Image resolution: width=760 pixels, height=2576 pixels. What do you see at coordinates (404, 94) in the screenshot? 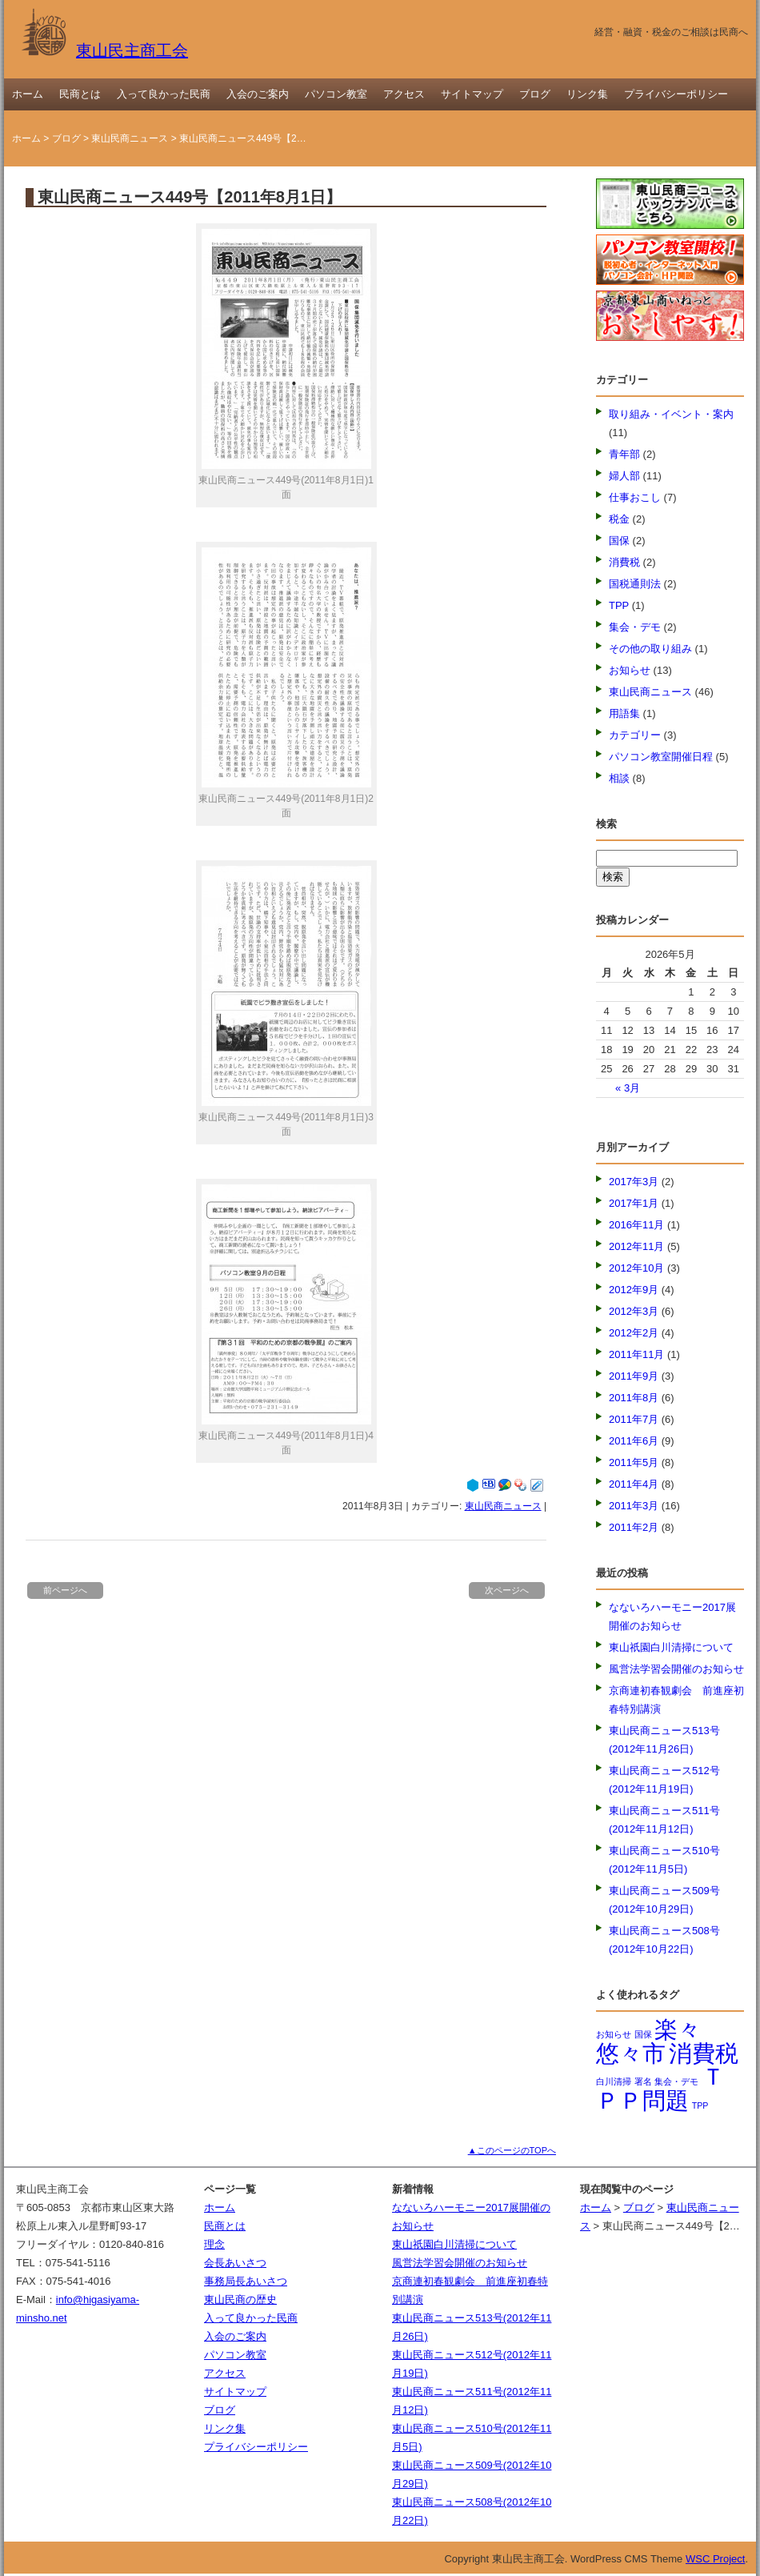
I see `アクセス` at bounding box center [404, 94].